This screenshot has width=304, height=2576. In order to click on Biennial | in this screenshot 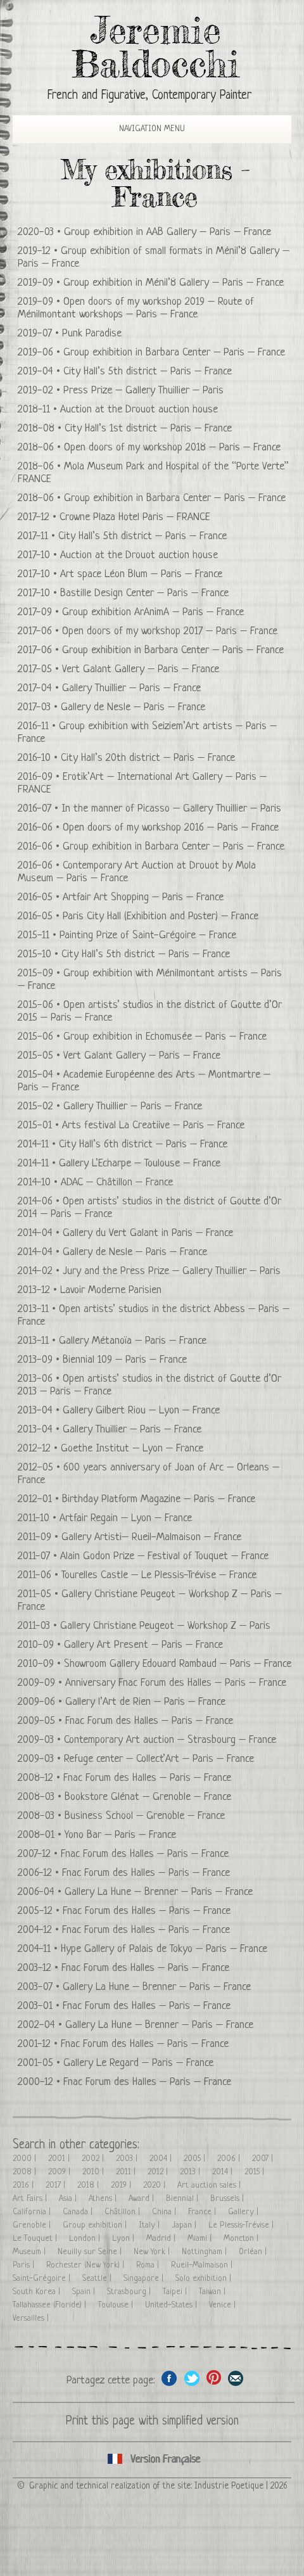, I will do `click(183, 2198)`.